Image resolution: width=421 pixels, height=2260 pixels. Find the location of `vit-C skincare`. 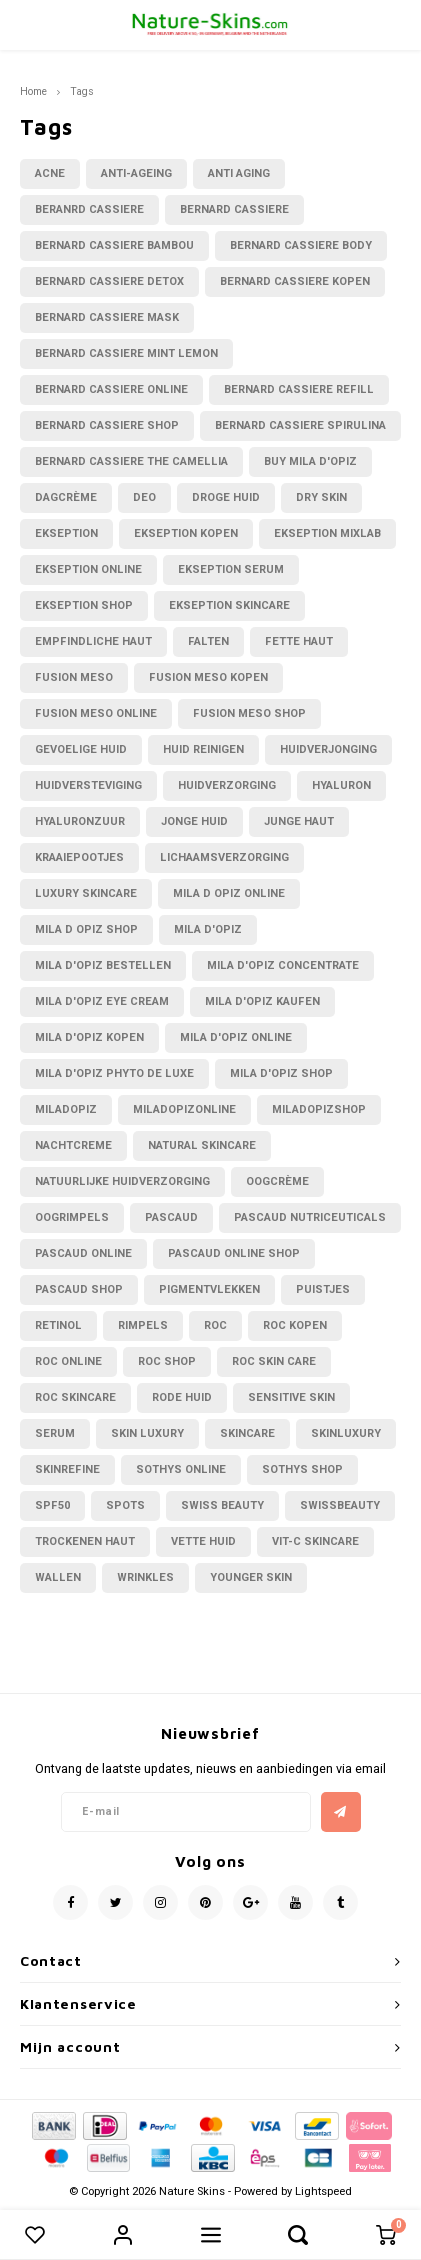

vit-C skincare is located at coordinates (315, 1541).